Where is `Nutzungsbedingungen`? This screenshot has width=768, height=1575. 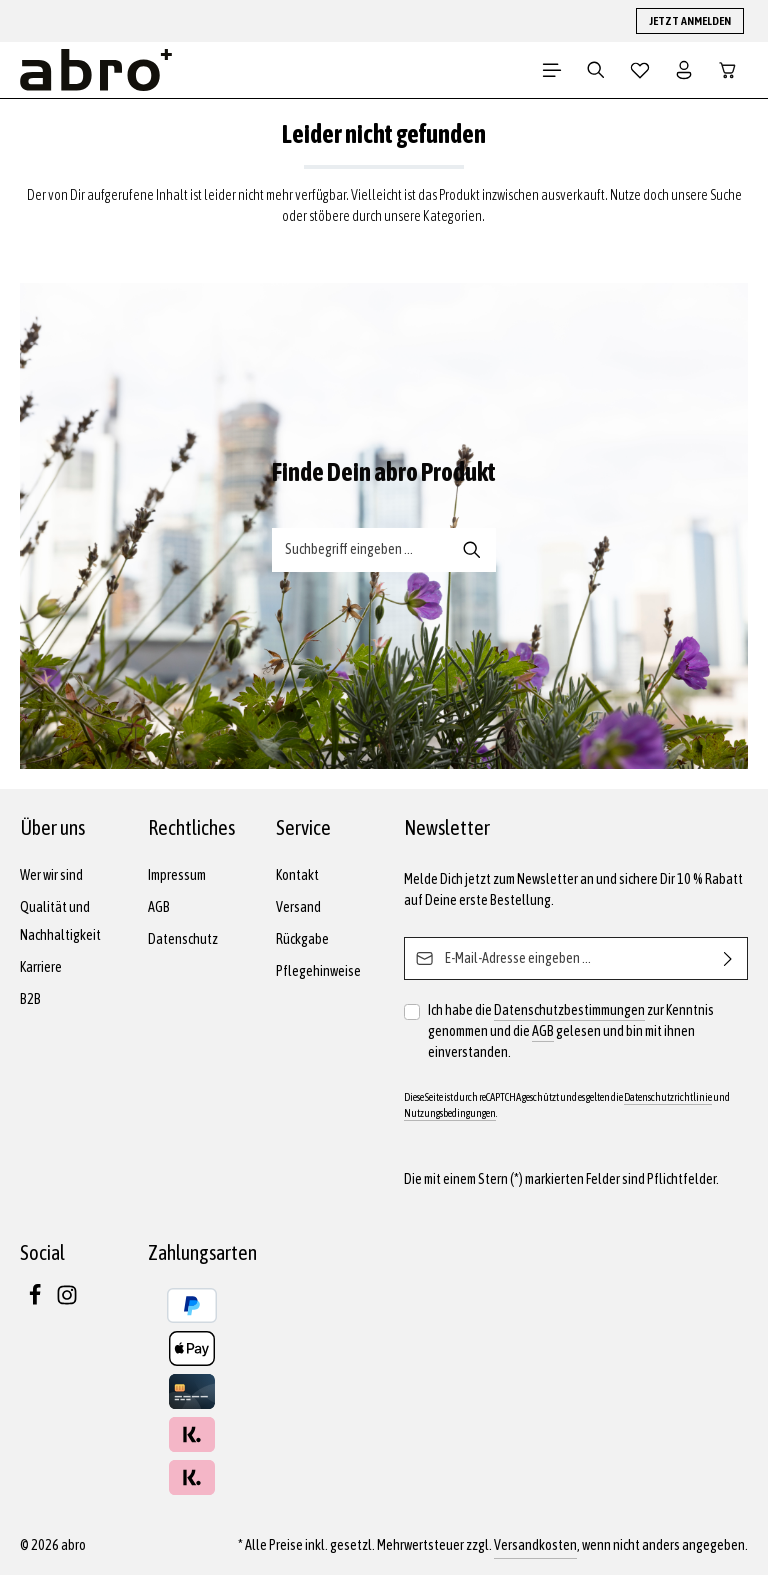 Nutzungsbedingungen is located at coordinates (450, 1113).